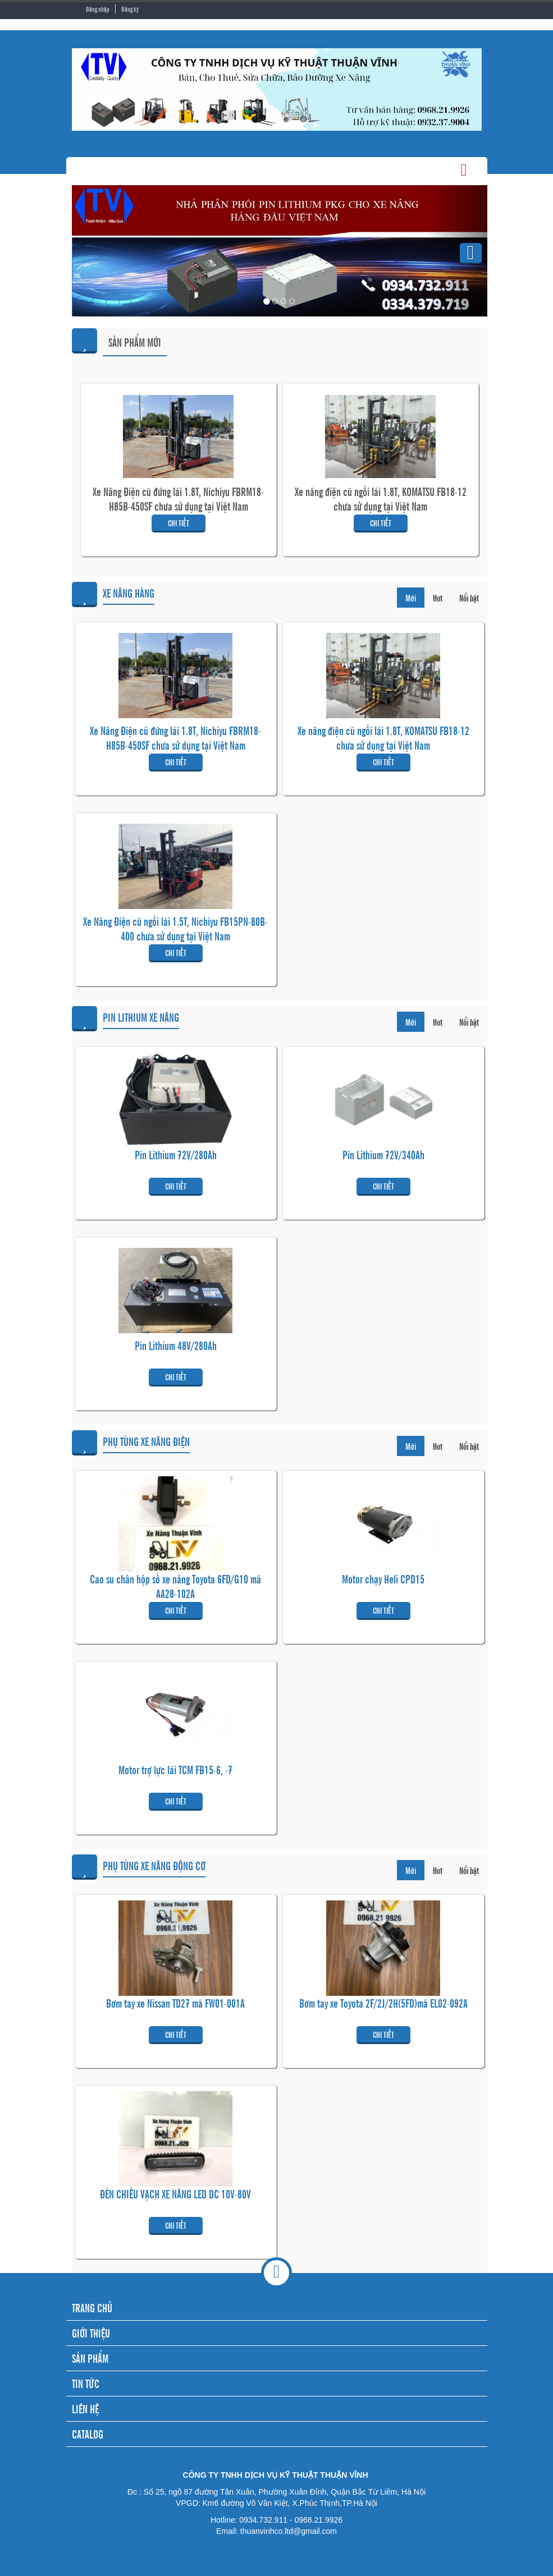 This screenshot has height=2576, width=553. Describe the element at coordinates (87, 2433) in the screenshot. I see `CATALOG` at that location.